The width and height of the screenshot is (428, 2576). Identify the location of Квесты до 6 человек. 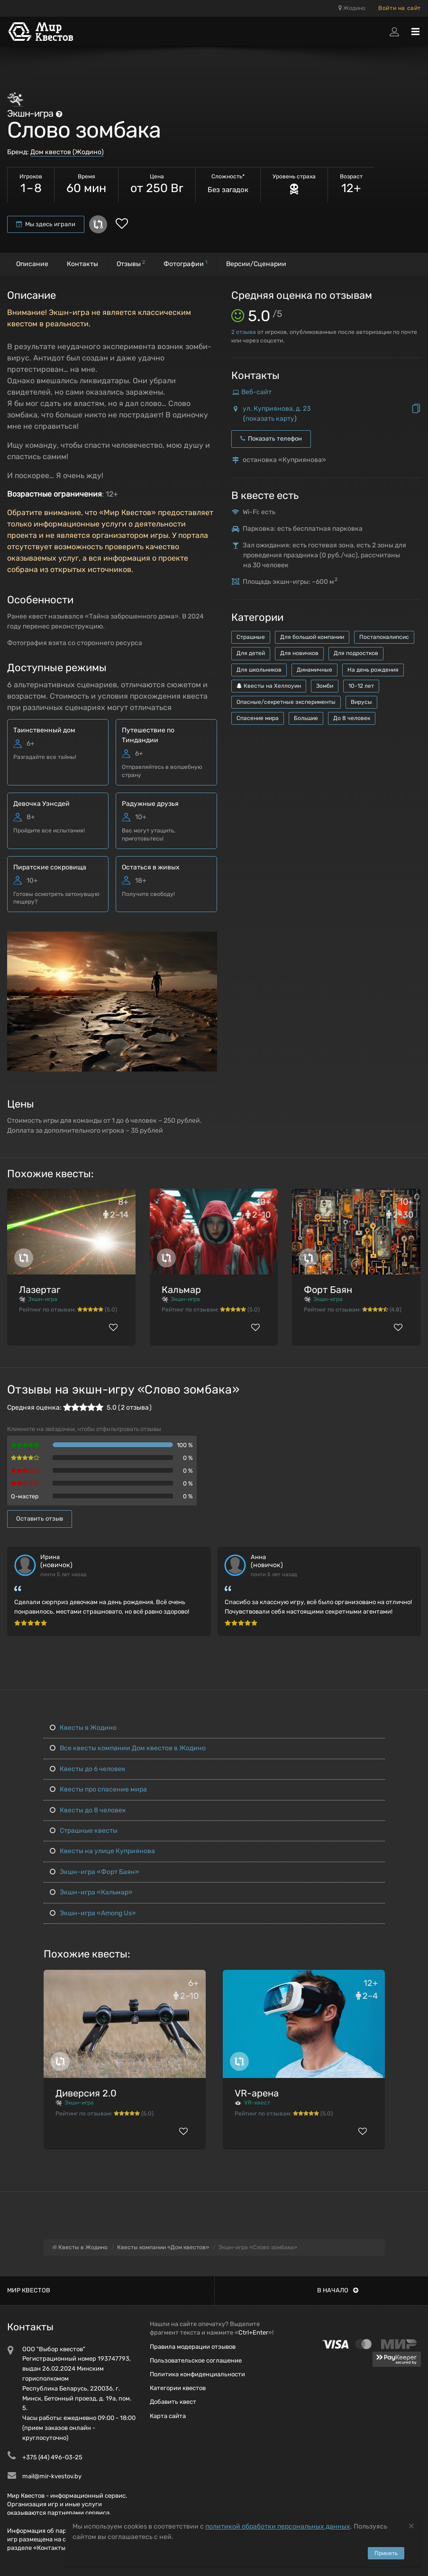
(88, 1769).